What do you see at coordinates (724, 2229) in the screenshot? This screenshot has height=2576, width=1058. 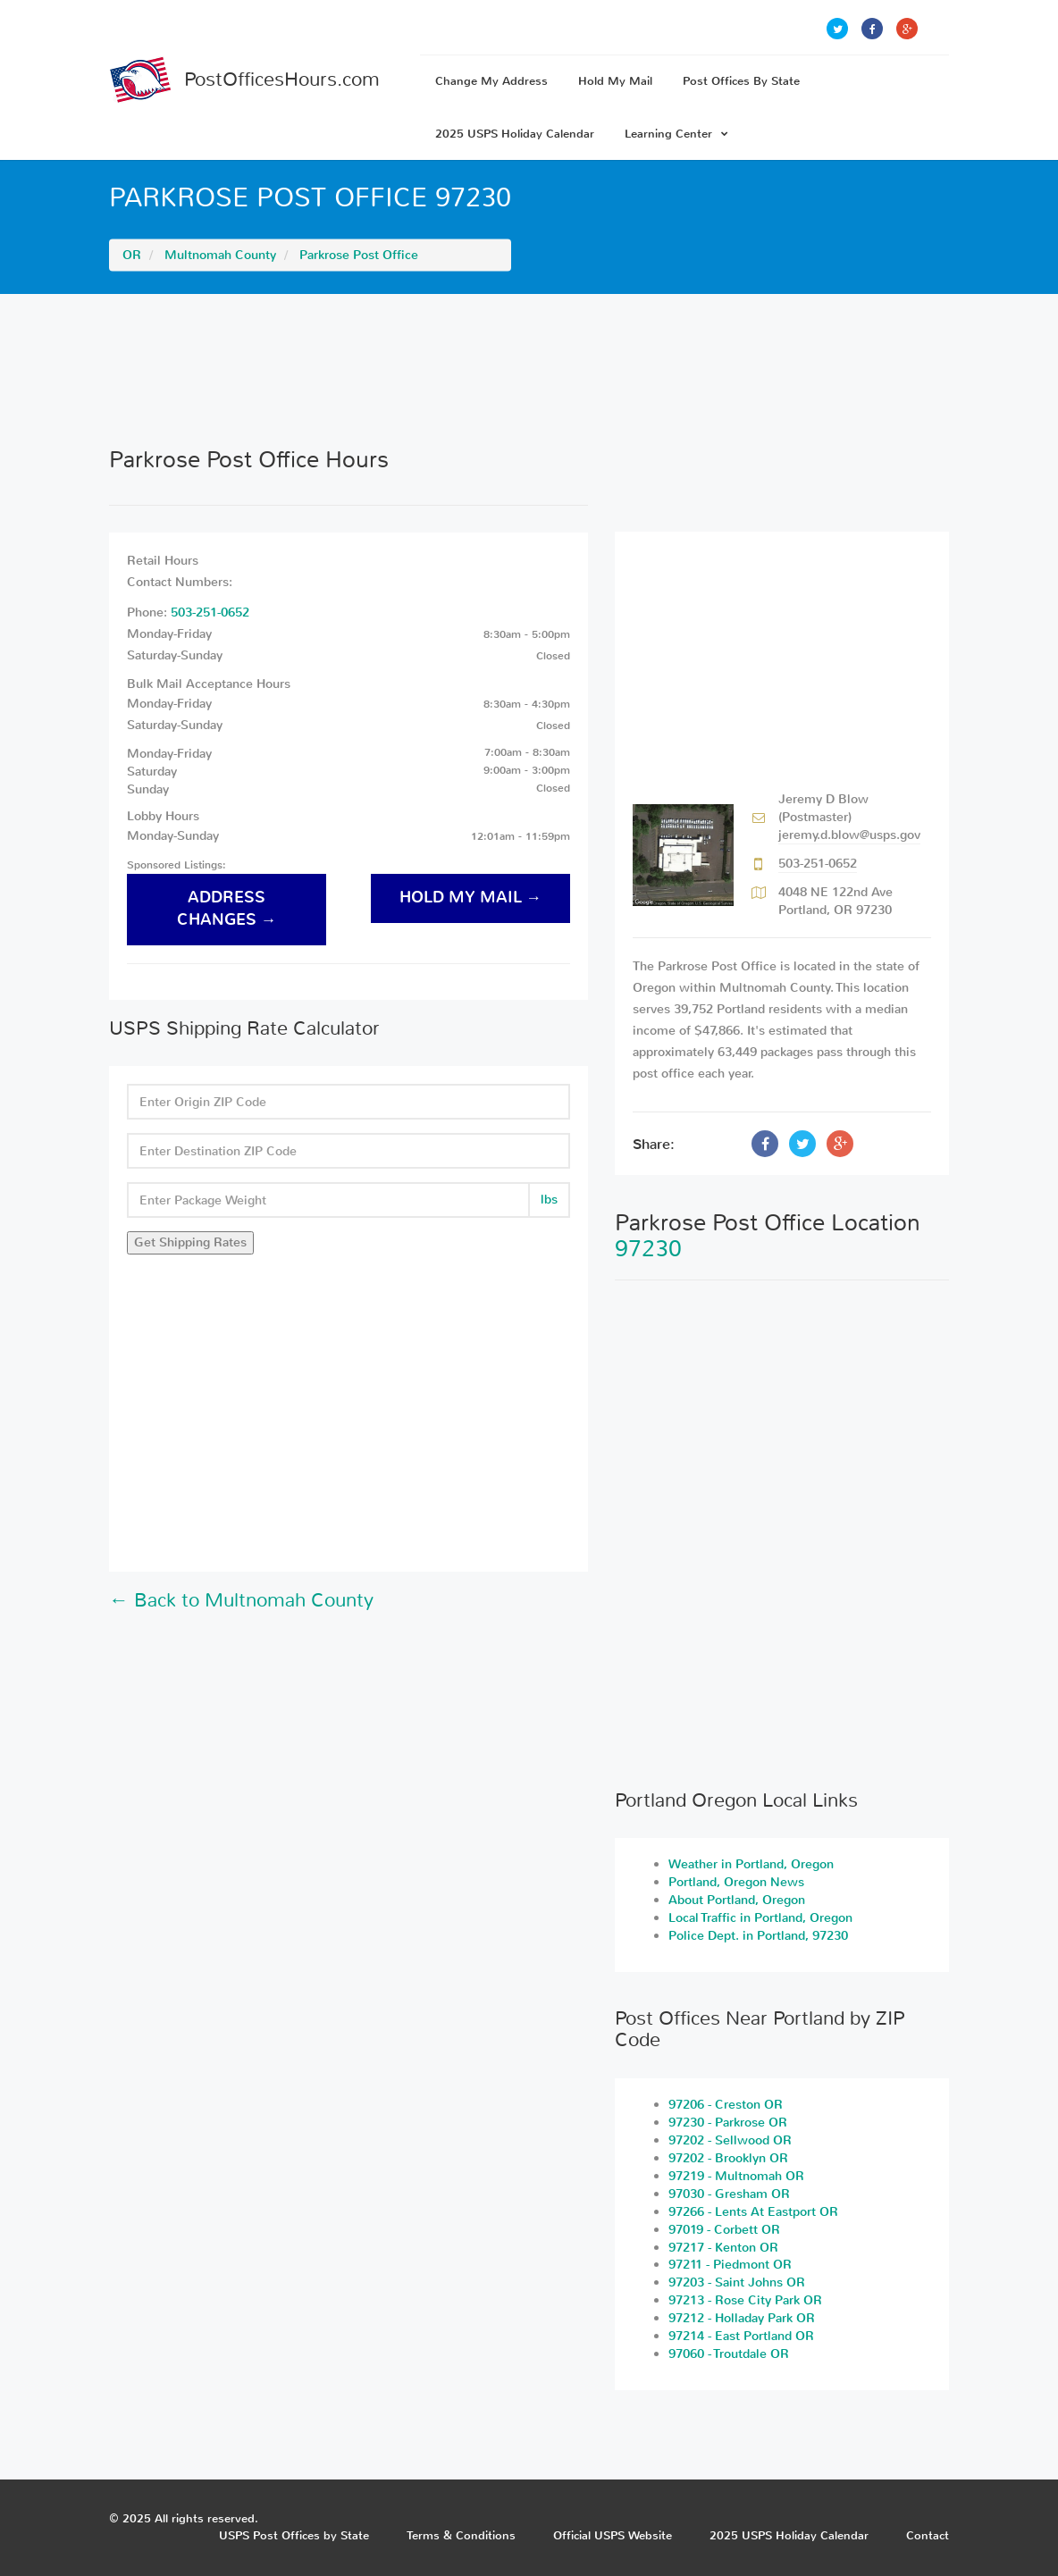 I see `97019 - Corbett OR` at bounding box center [724, 2229].